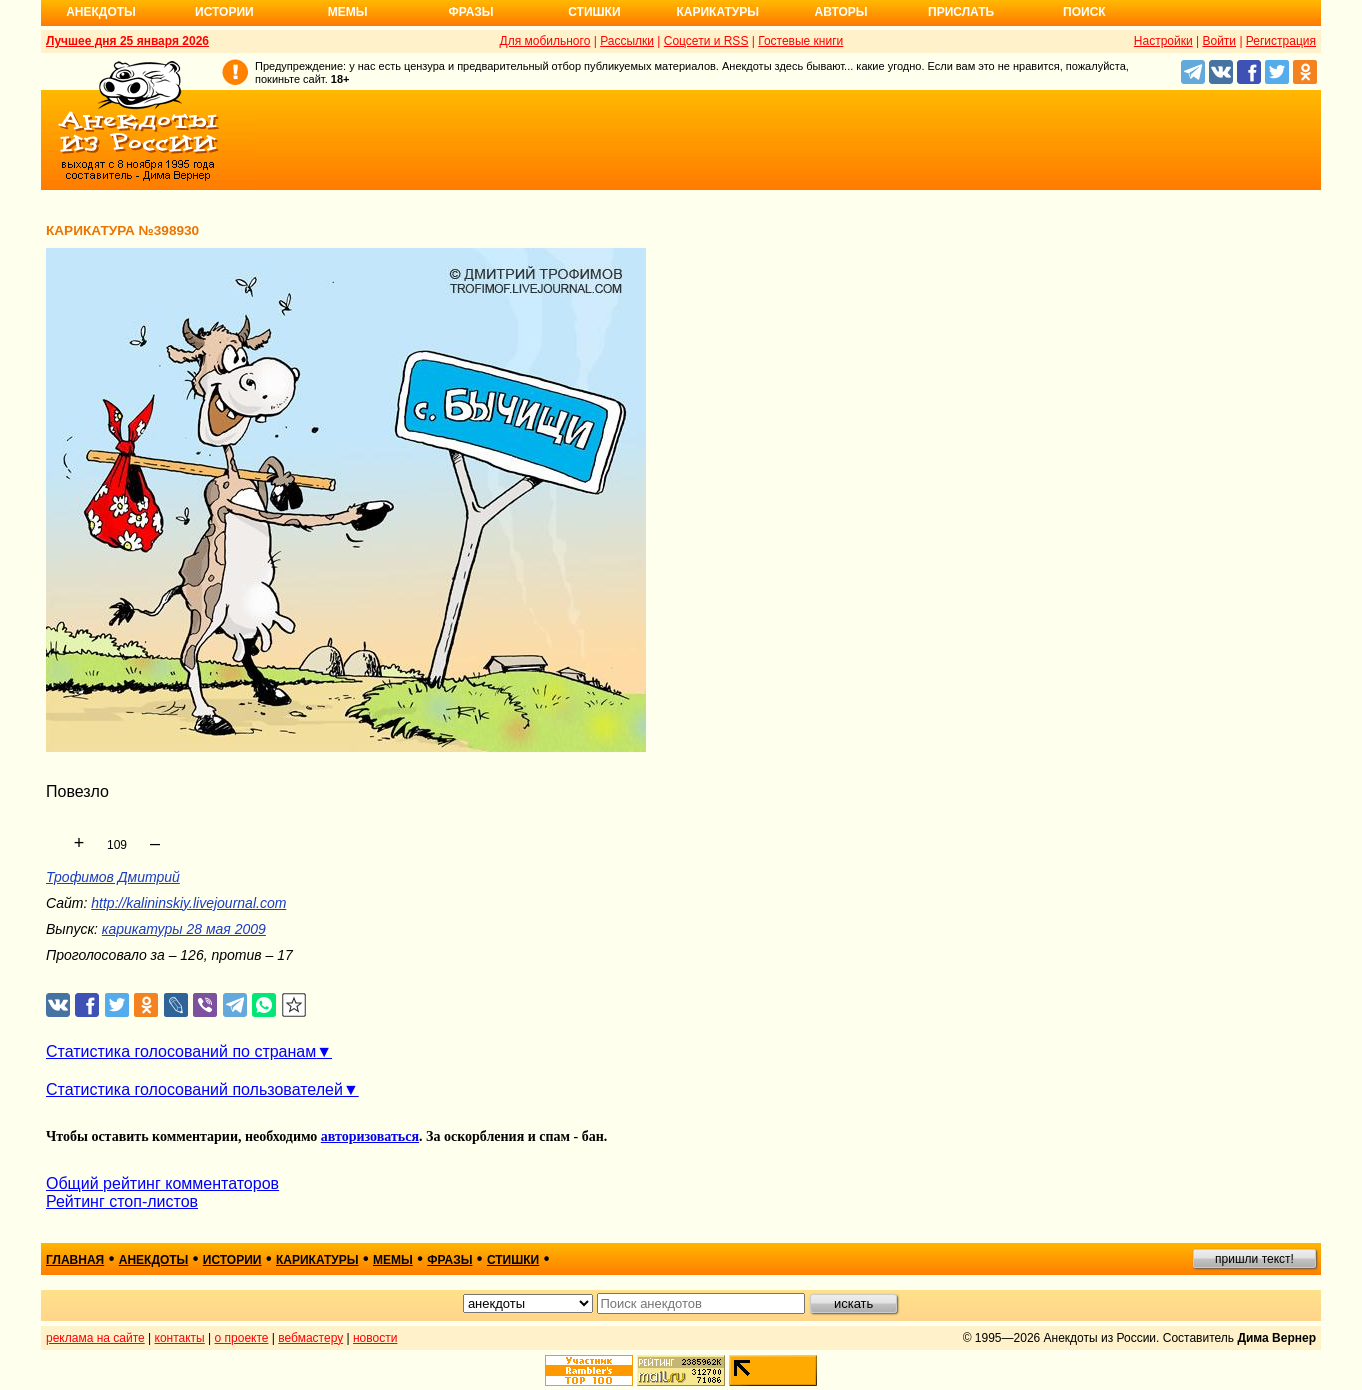 The image size is (1362, 1390). I want to click on карикатуры 28 мая 2009, so click(184, 929).